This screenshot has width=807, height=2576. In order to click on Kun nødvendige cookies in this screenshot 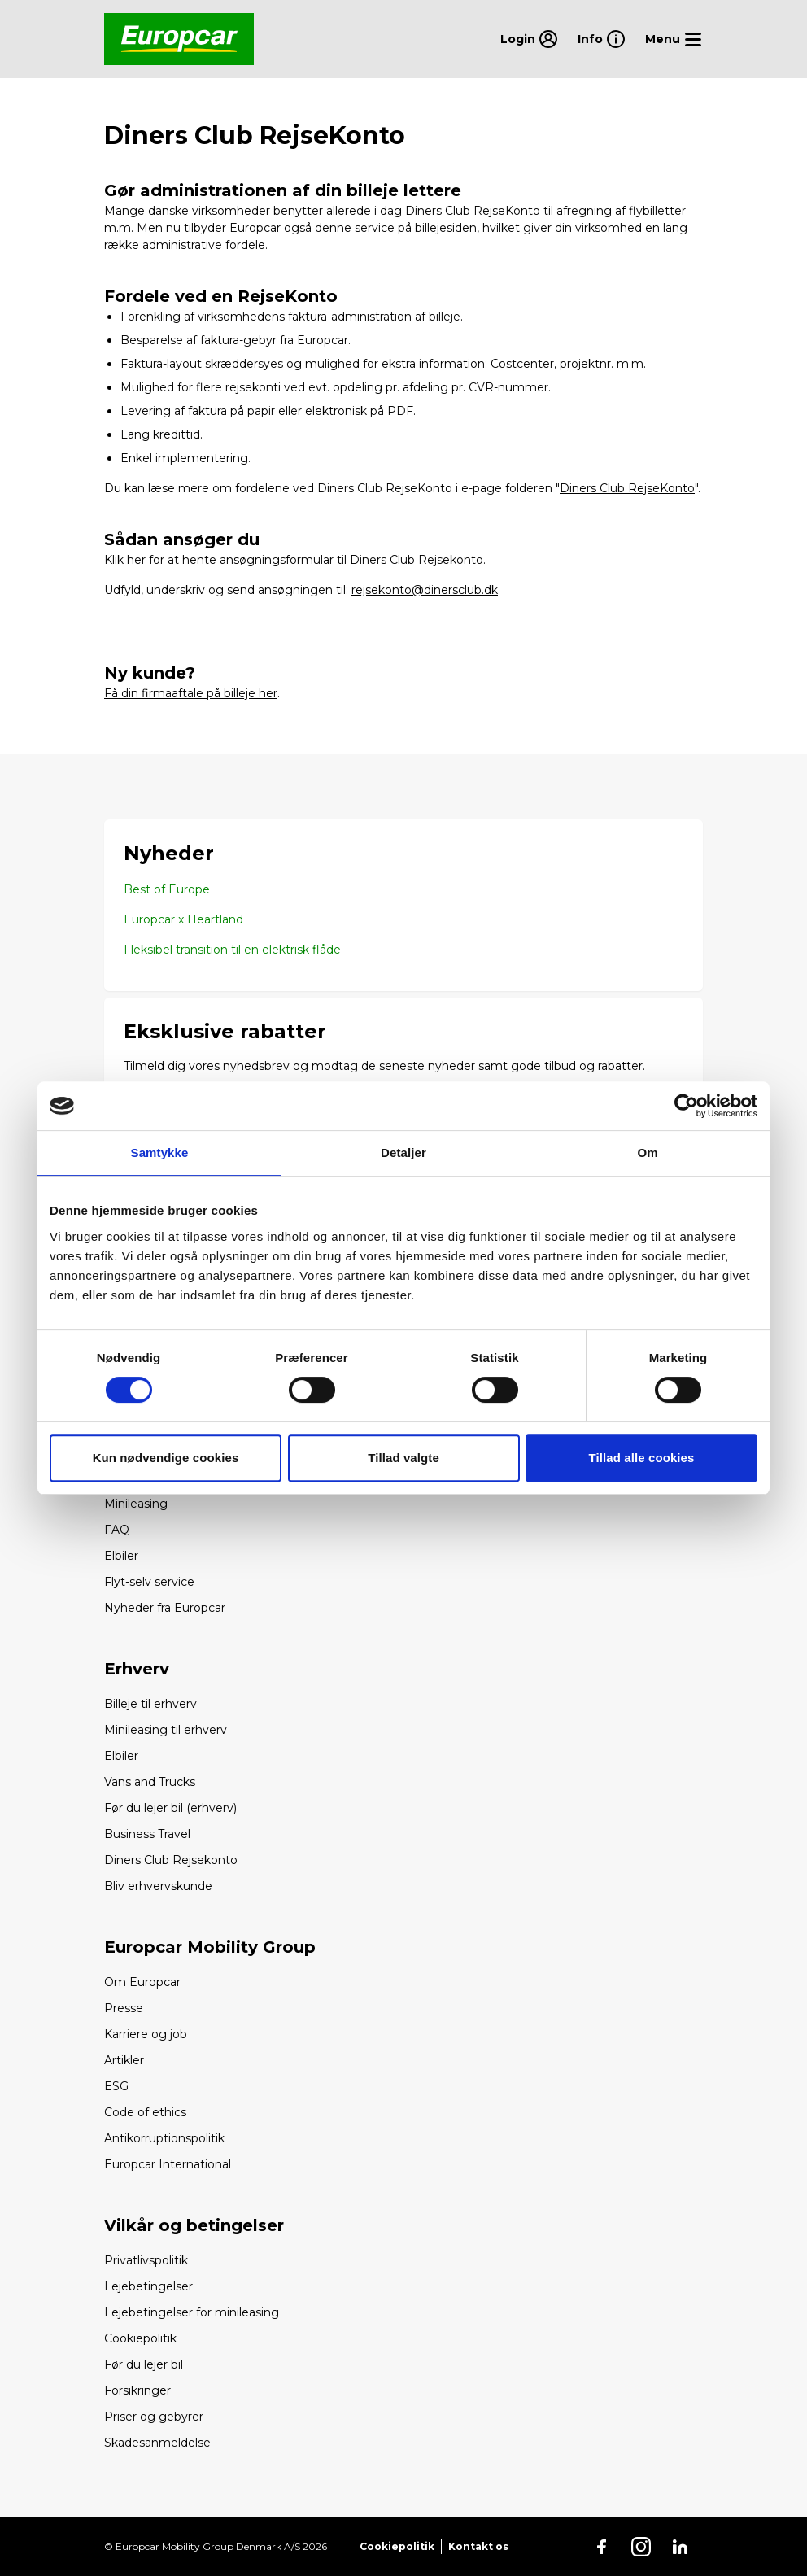, I will do `click(166, 1458)`.